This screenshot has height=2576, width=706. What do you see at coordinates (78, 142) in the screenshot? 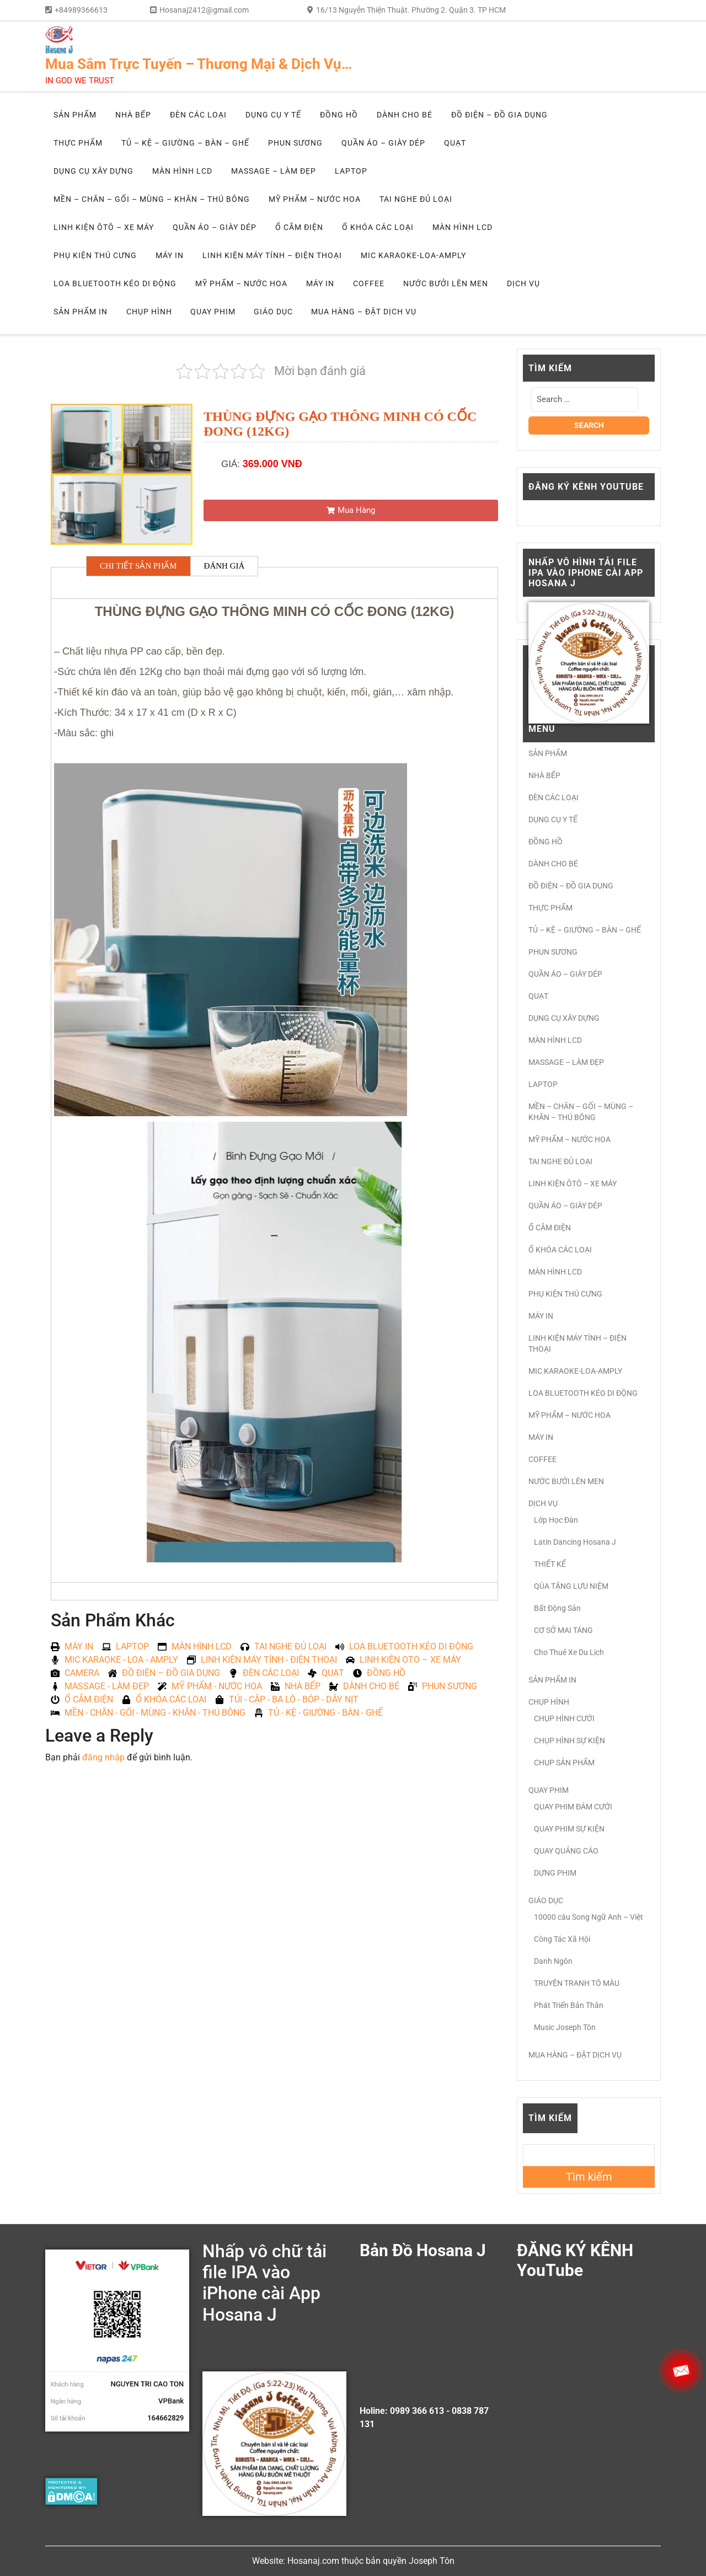
I see `THỰC PHẨM` at bounding box center [78, 142].